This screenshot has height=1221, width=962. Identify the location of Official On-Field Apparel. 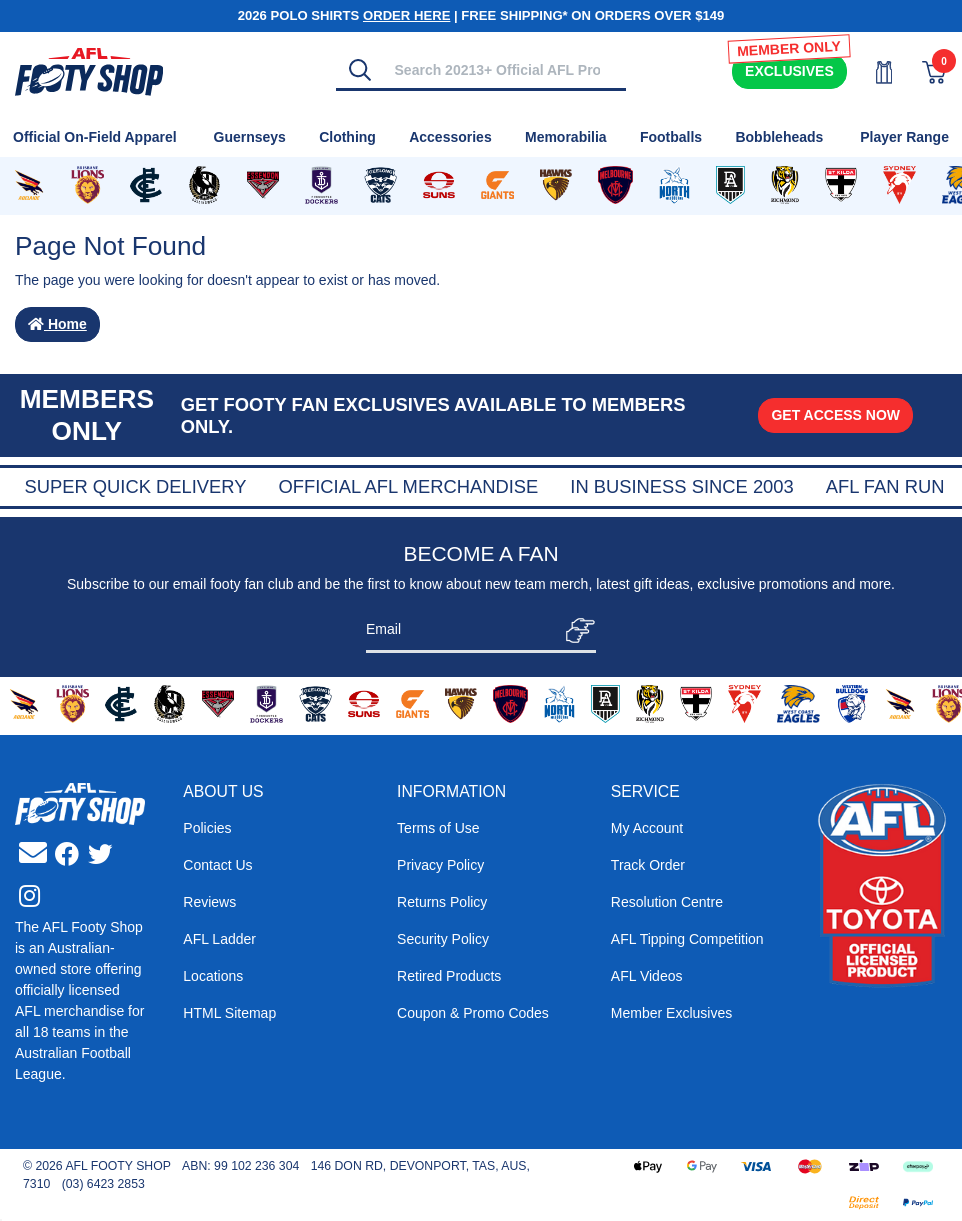
(95, 137).